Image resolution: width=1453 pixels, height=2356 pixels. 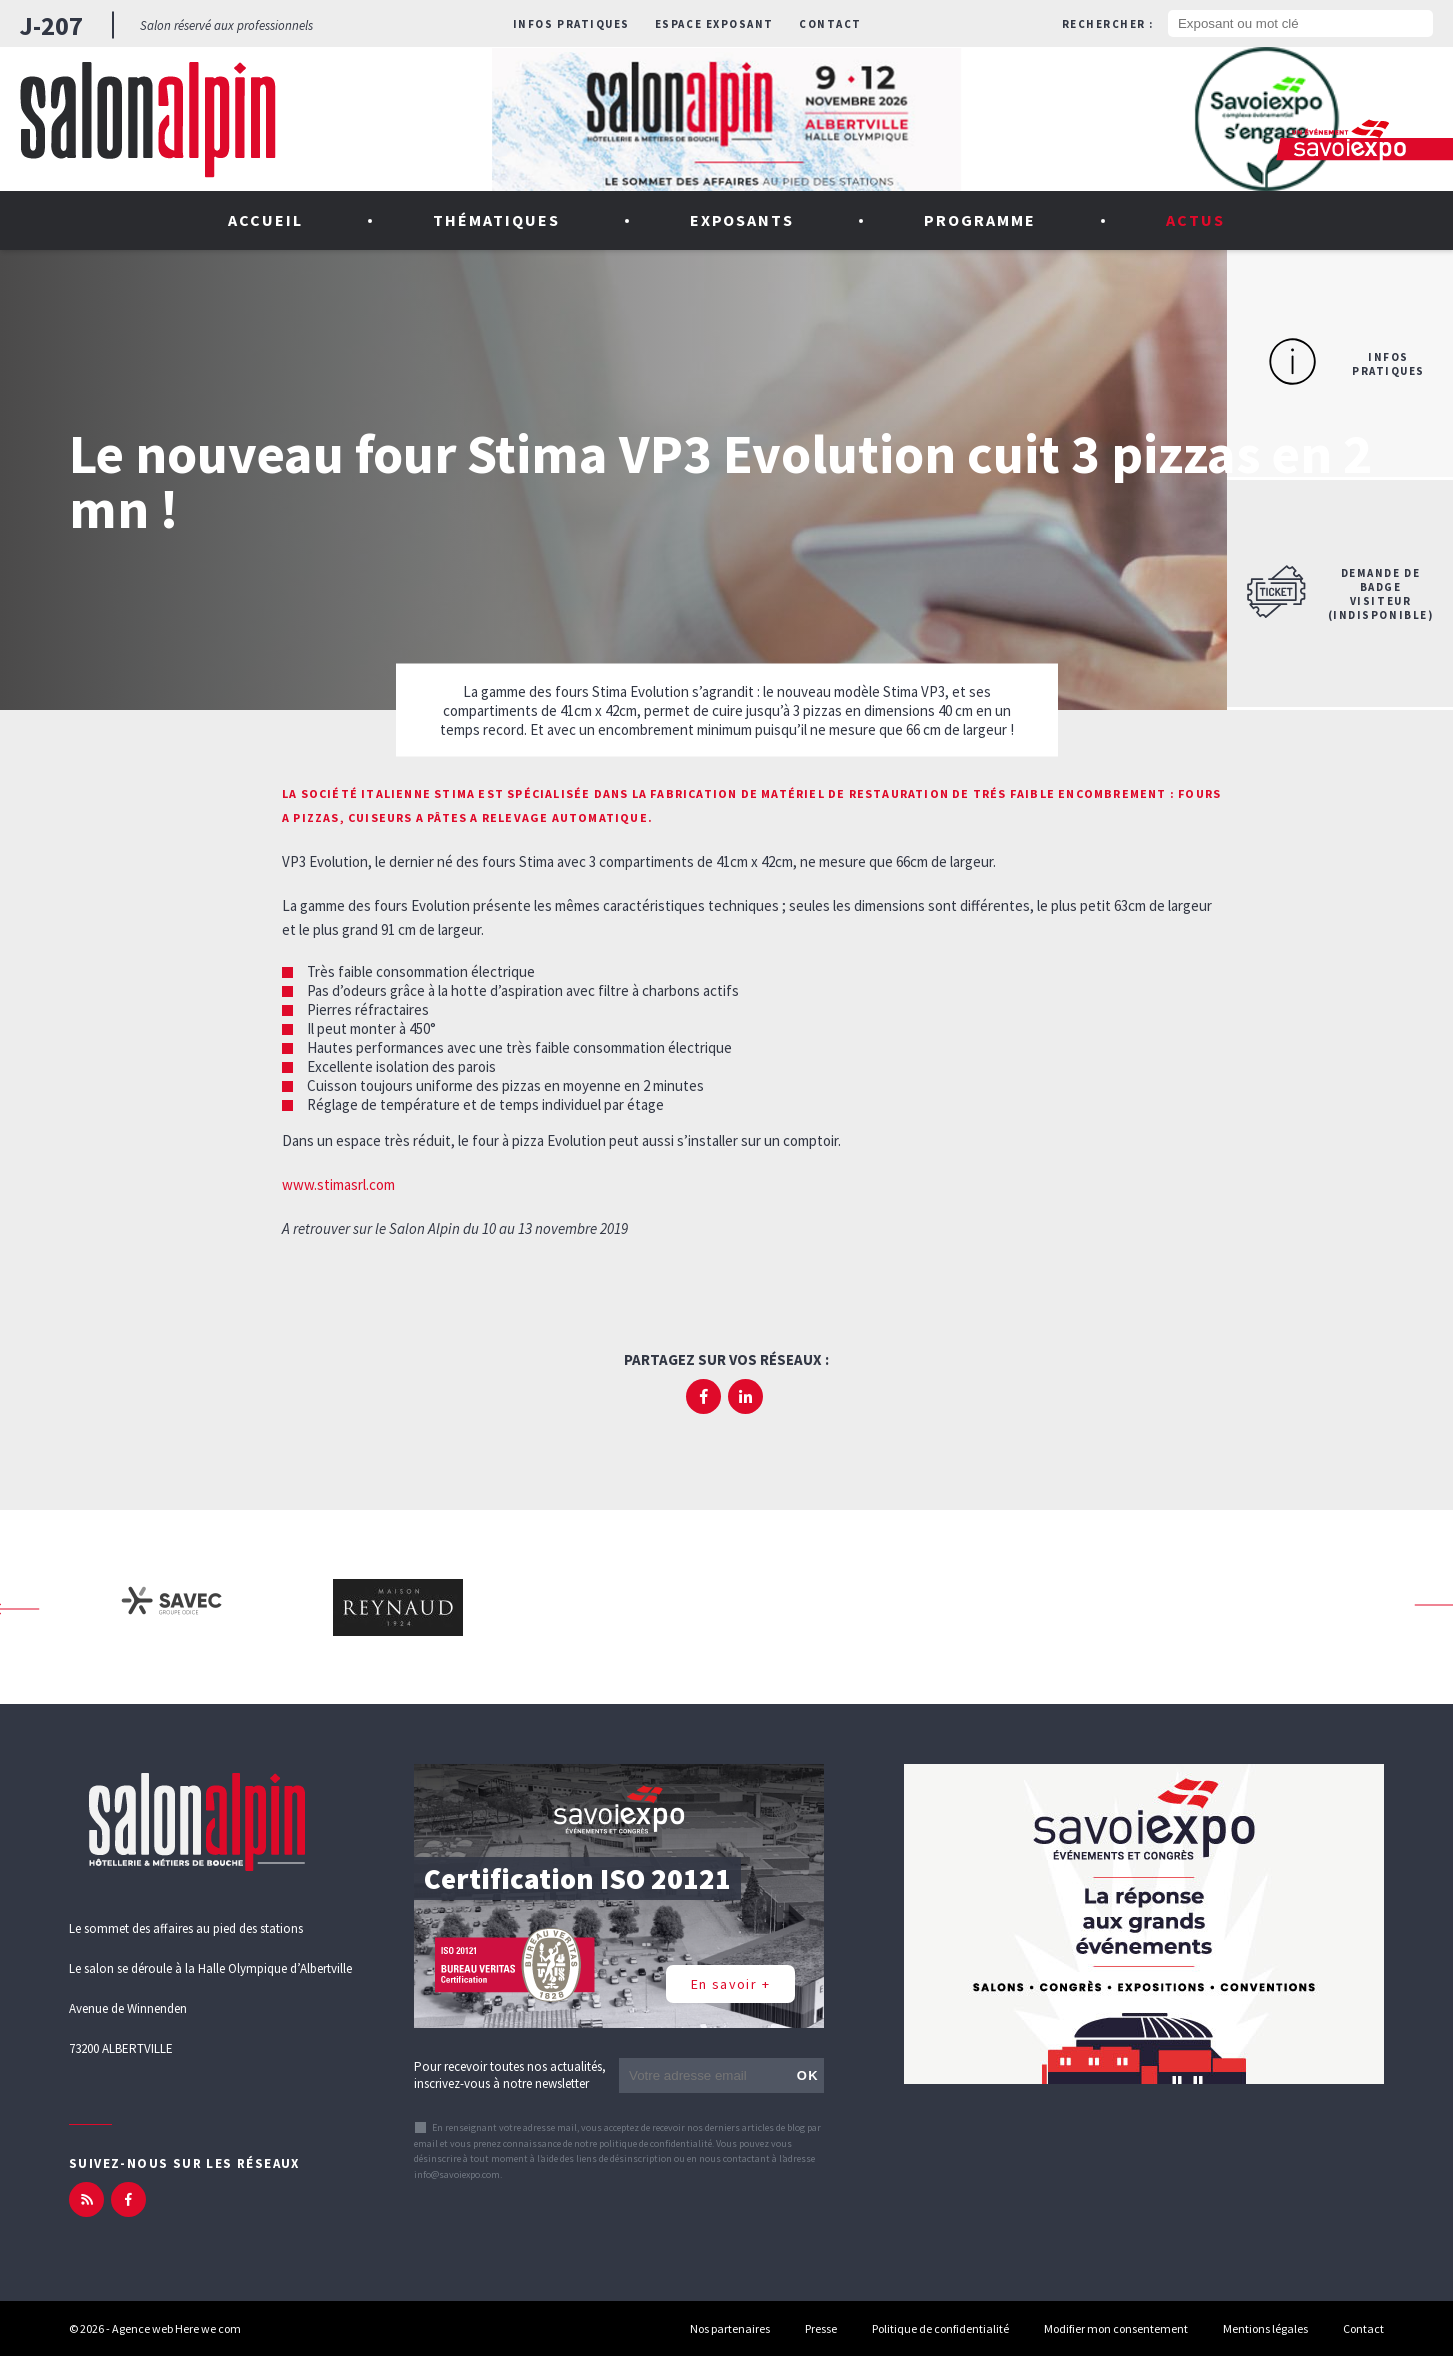 What do you see at coordinates (571, 24) in the screenshot?
I see `Infos pratiques` at bounding box center [571, 24].